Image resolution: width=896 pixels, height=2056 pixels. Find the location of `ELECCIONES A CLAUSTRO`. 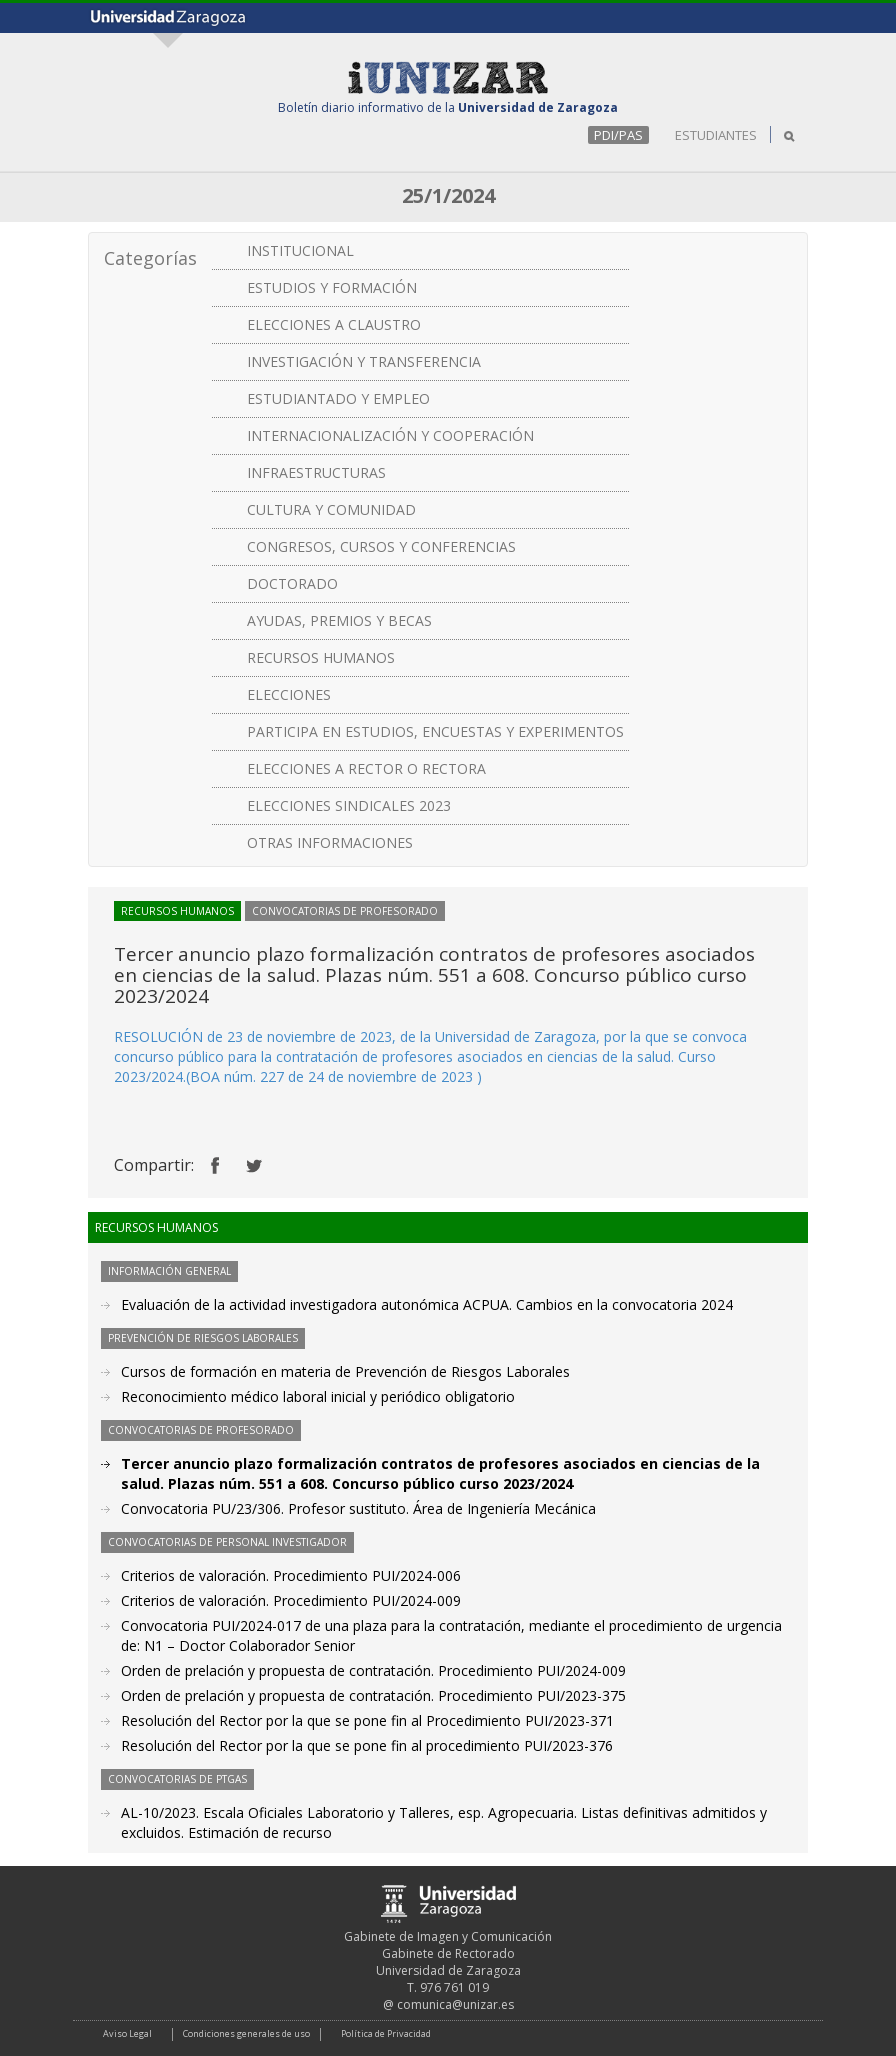

ELECCIONES A CLAUSTRO is located at coordinates (334, 324).